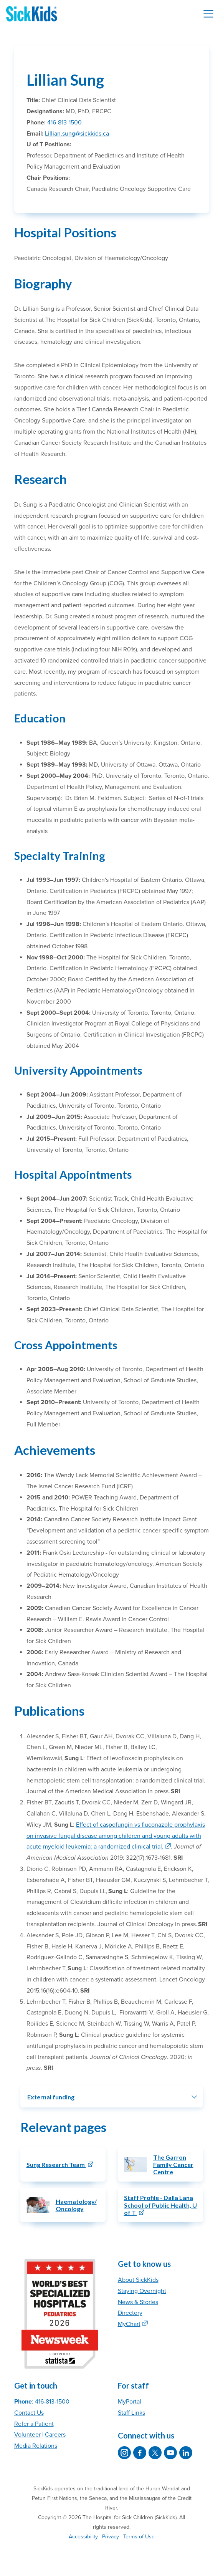 Image resolution: width=223 pixels, height=2576 pixels. I want to click on [SickKids on Instagram], so click(124, 2452).